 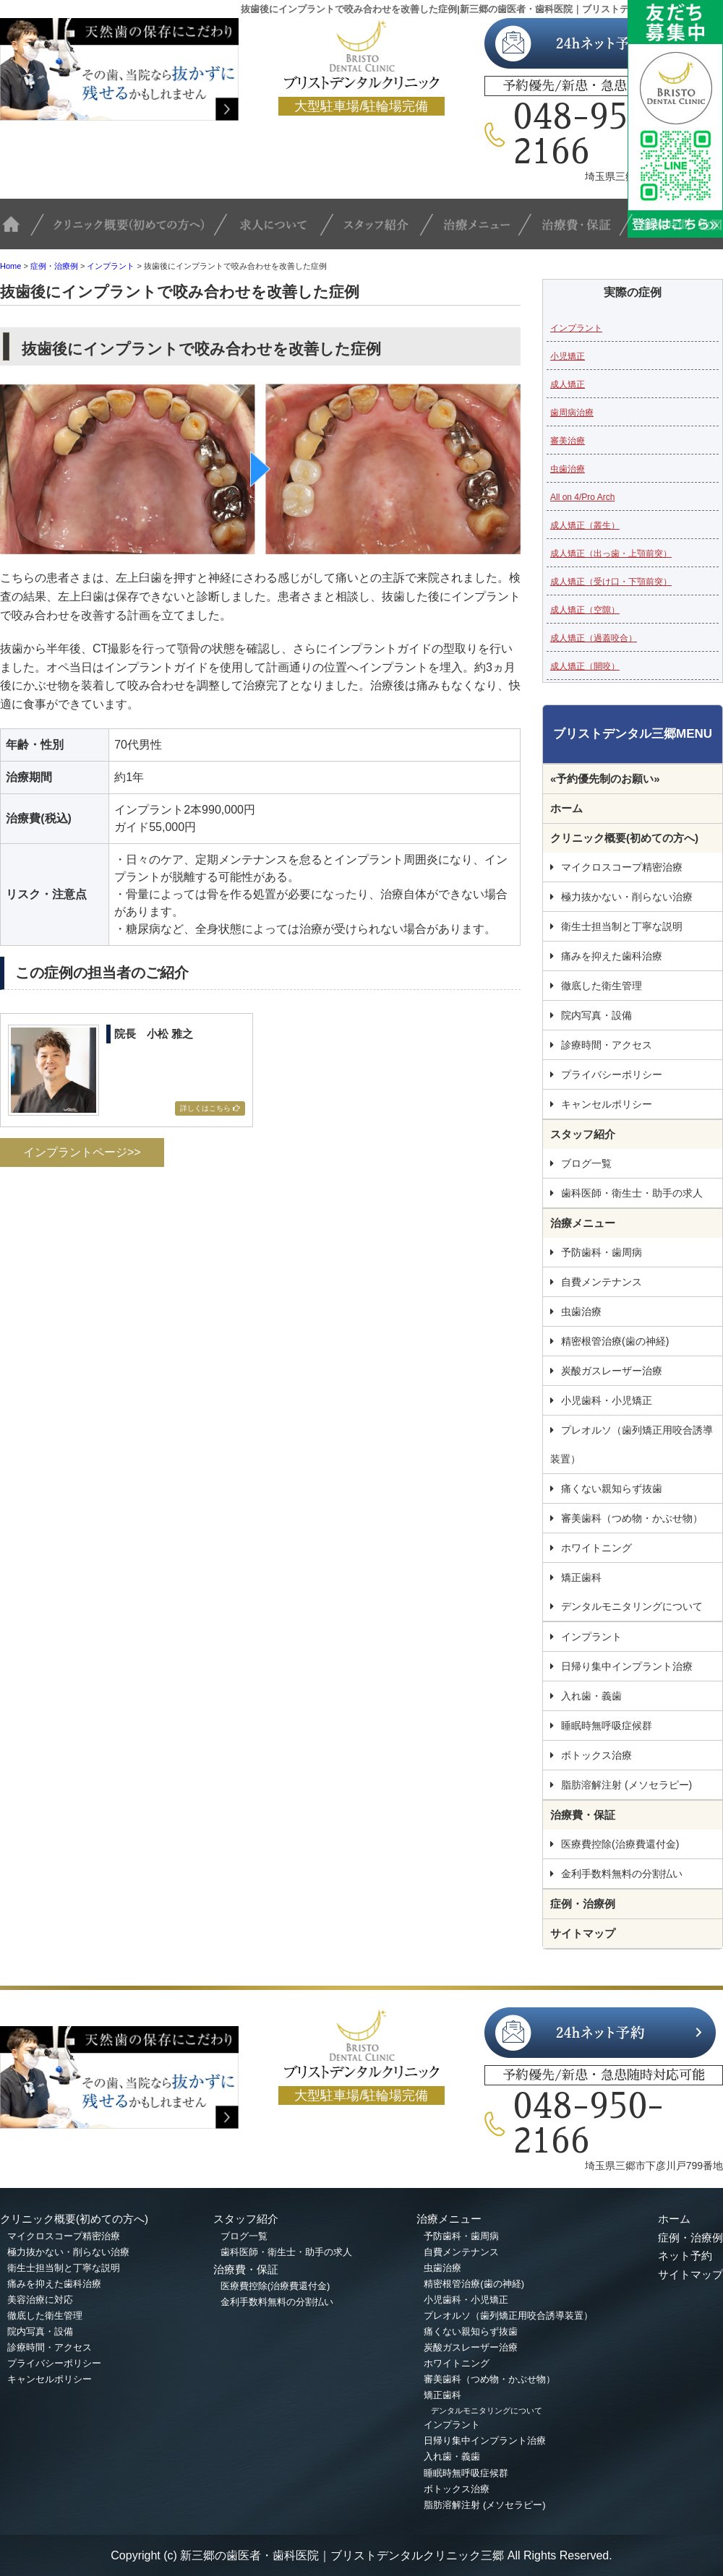 What do you see at coordinates (678, 231) in the screenshot?
I see `診療時間・地図` at bounding box center [678, 231].